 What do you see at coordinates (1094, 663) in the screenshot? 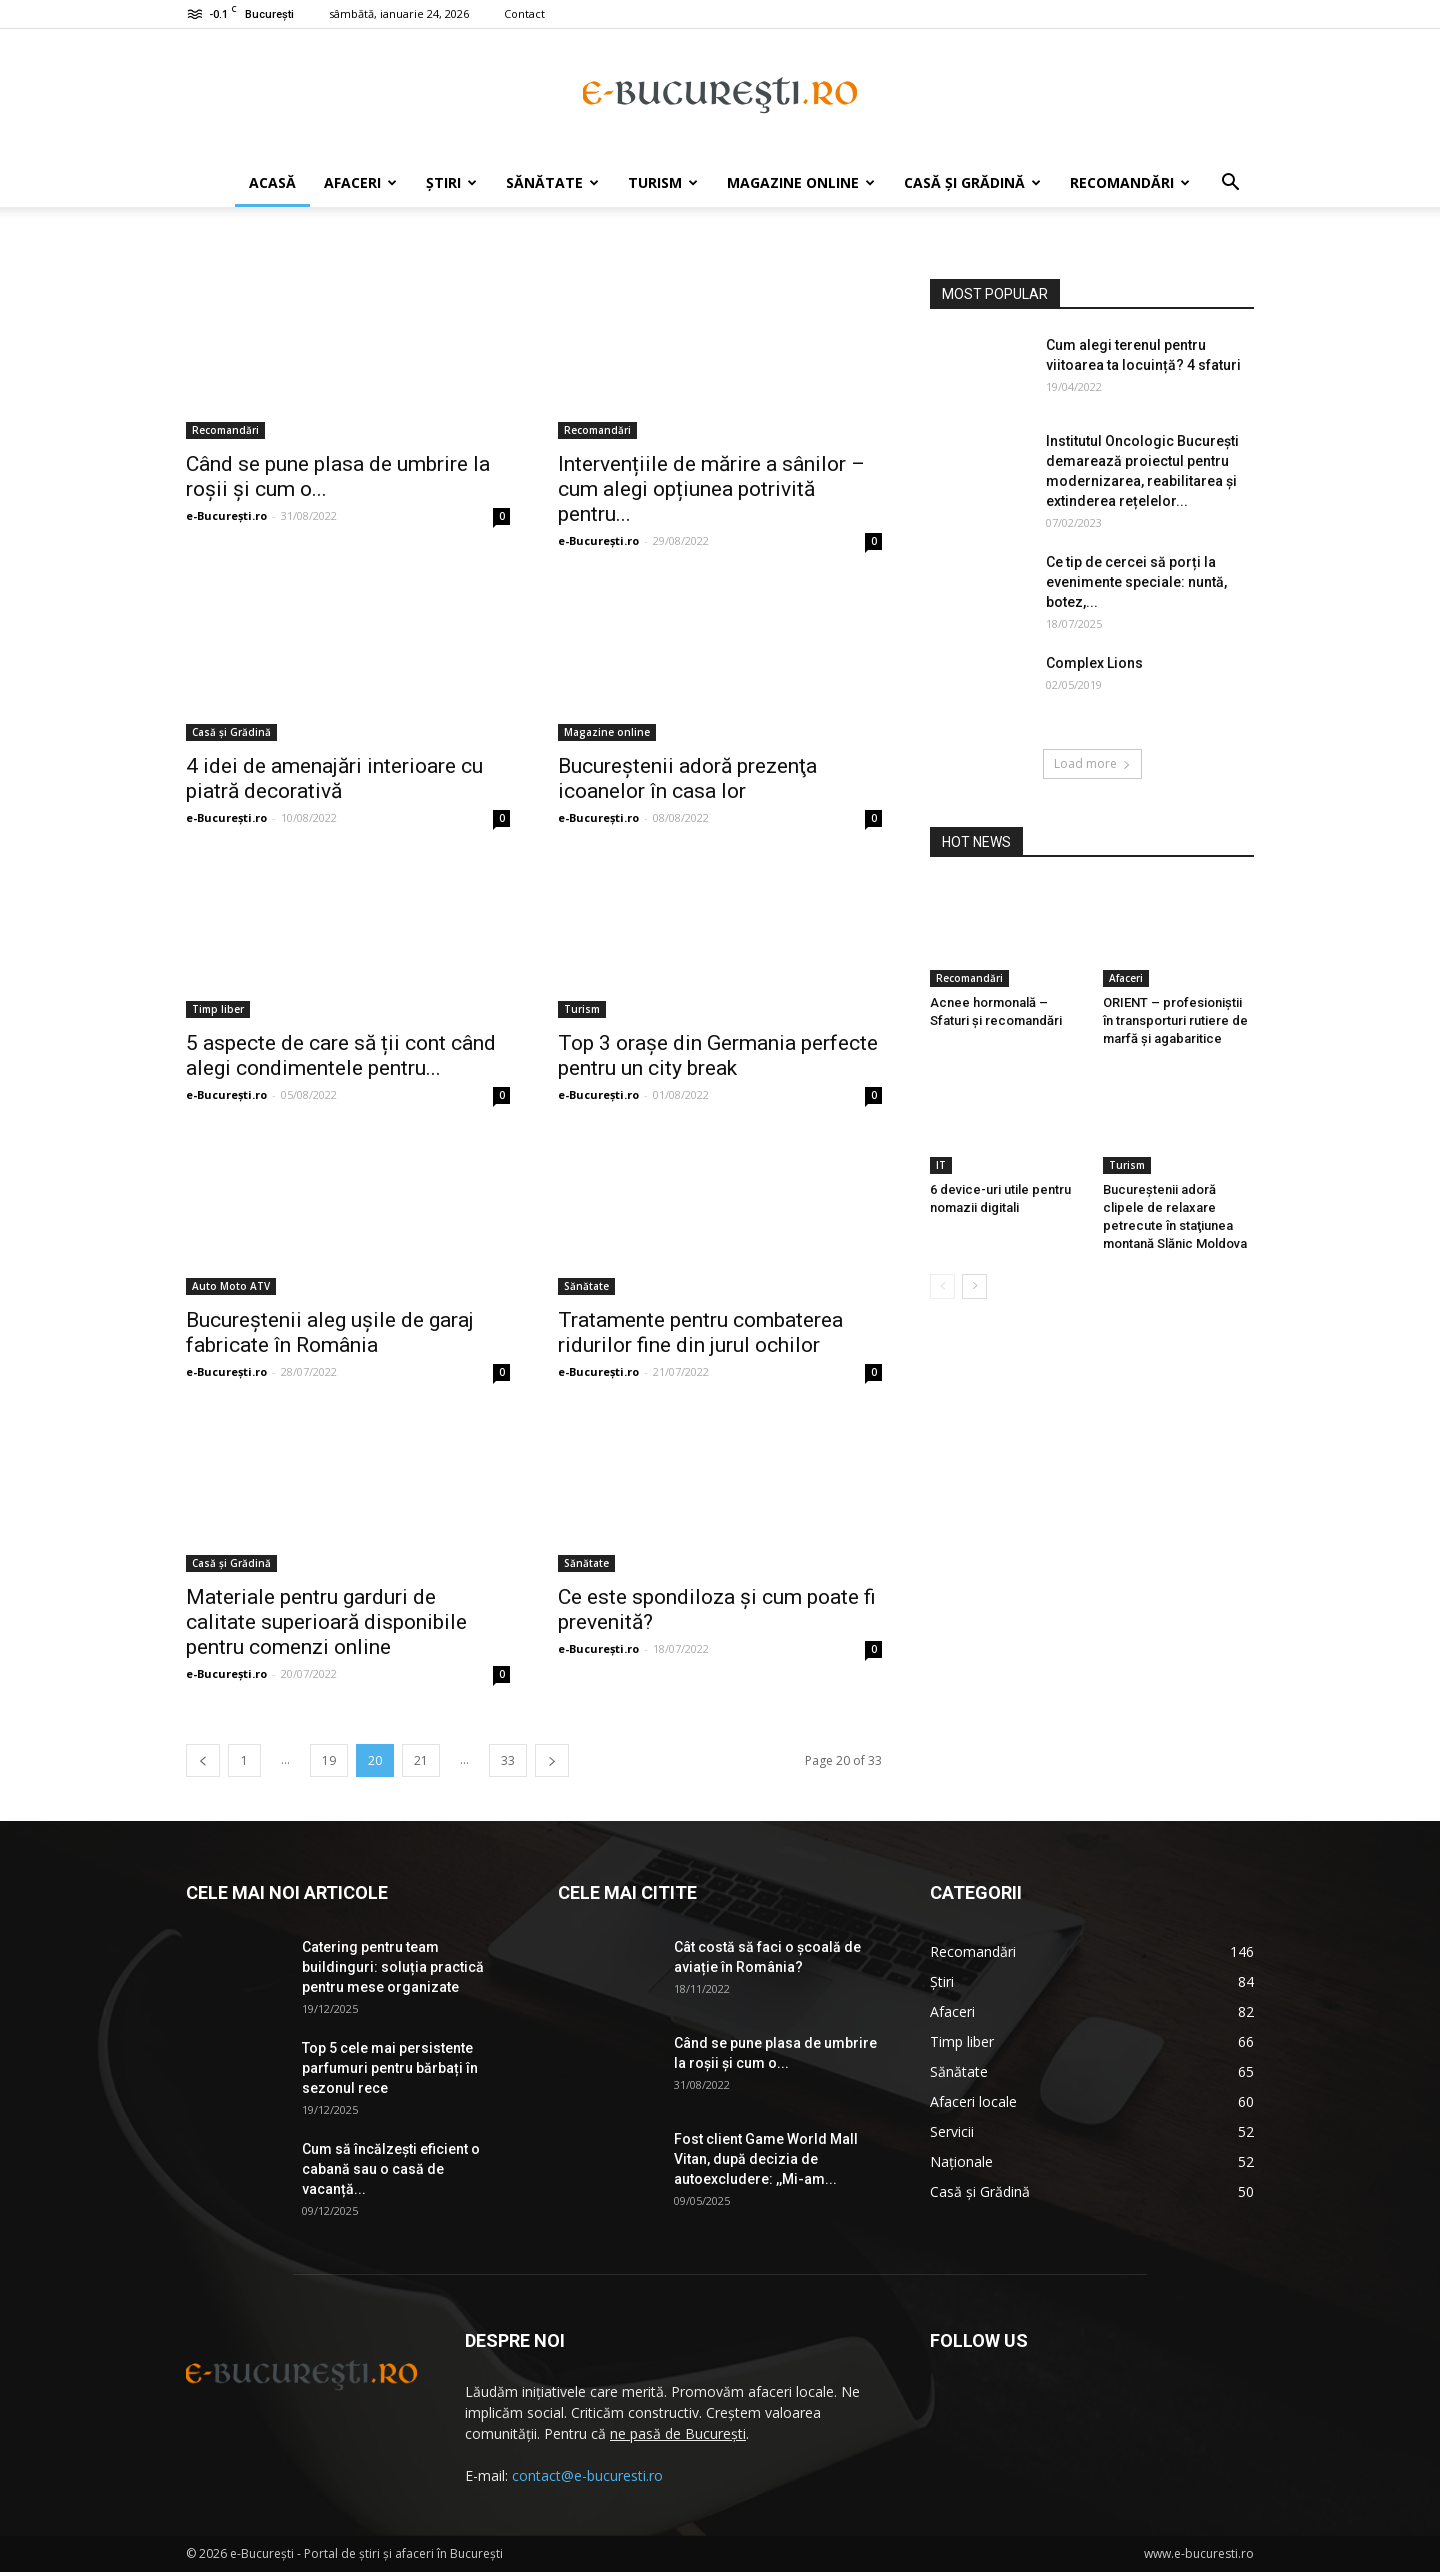
I see `Complex Lions` at bounding box center [1094, 663].